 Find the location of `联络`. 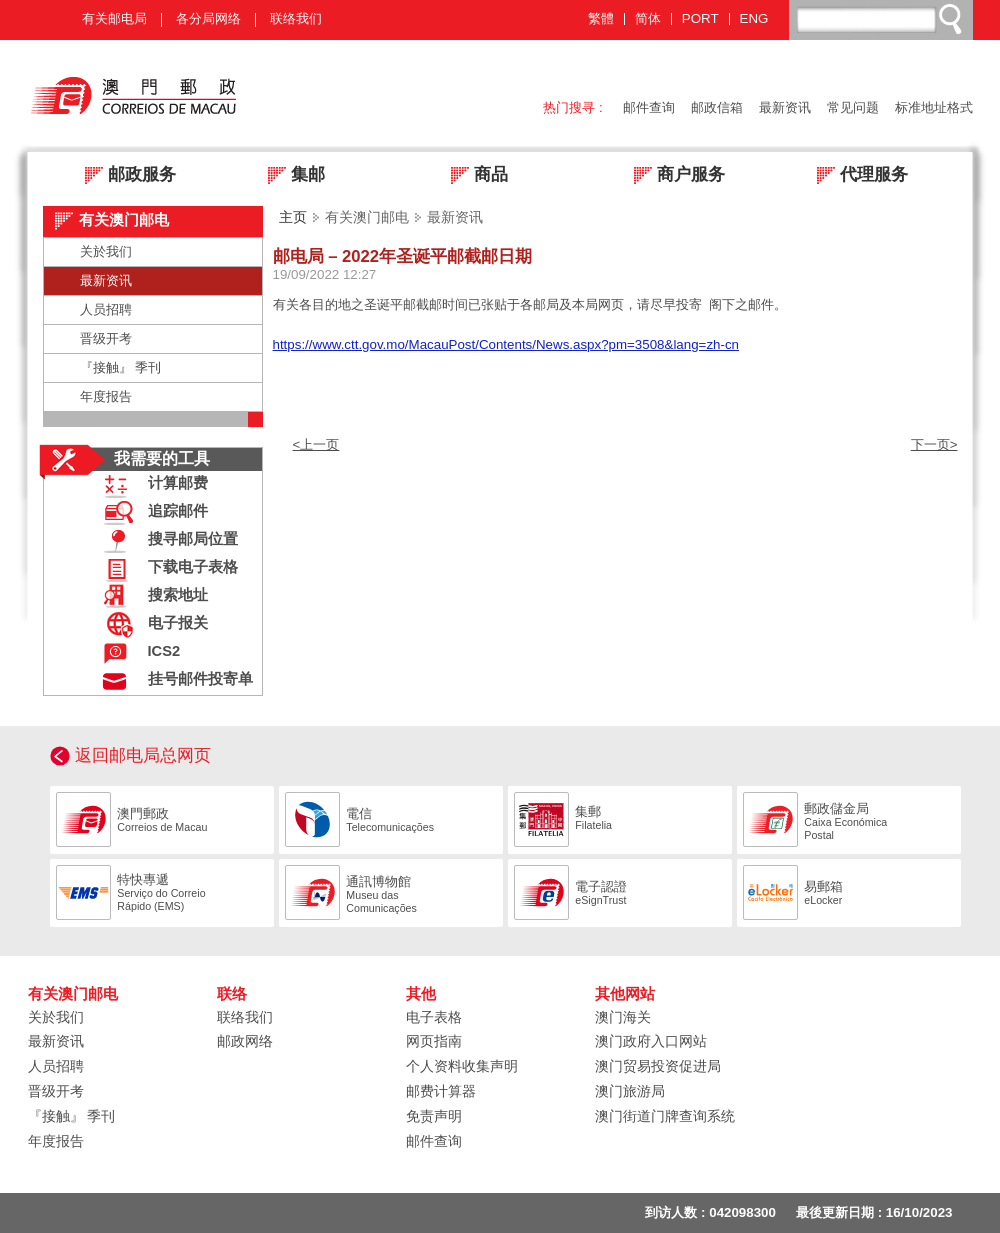

联络 is located at coordinates (232, 994).